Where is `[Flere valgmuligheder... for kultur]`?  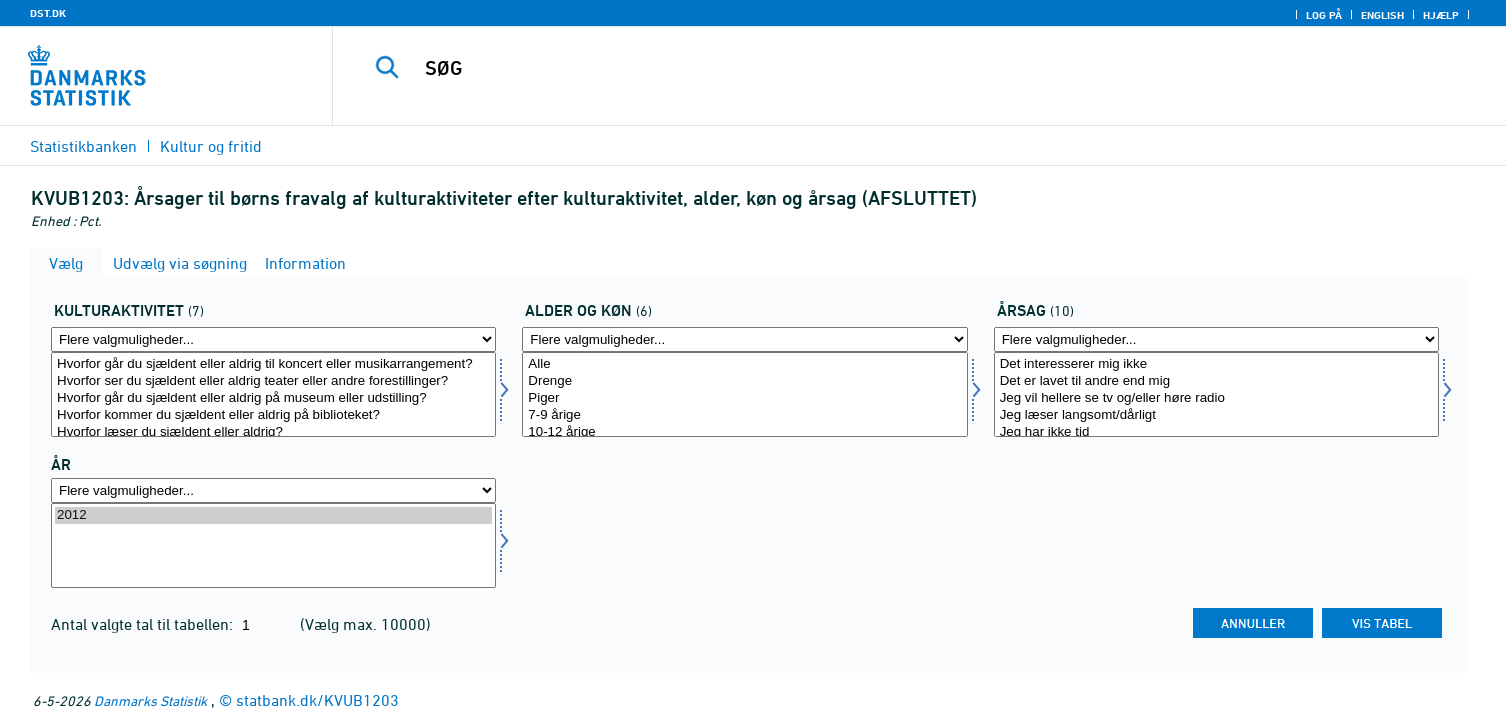
[Flere valgmuligheder... for kultur] is located at coordinates (273, 339).